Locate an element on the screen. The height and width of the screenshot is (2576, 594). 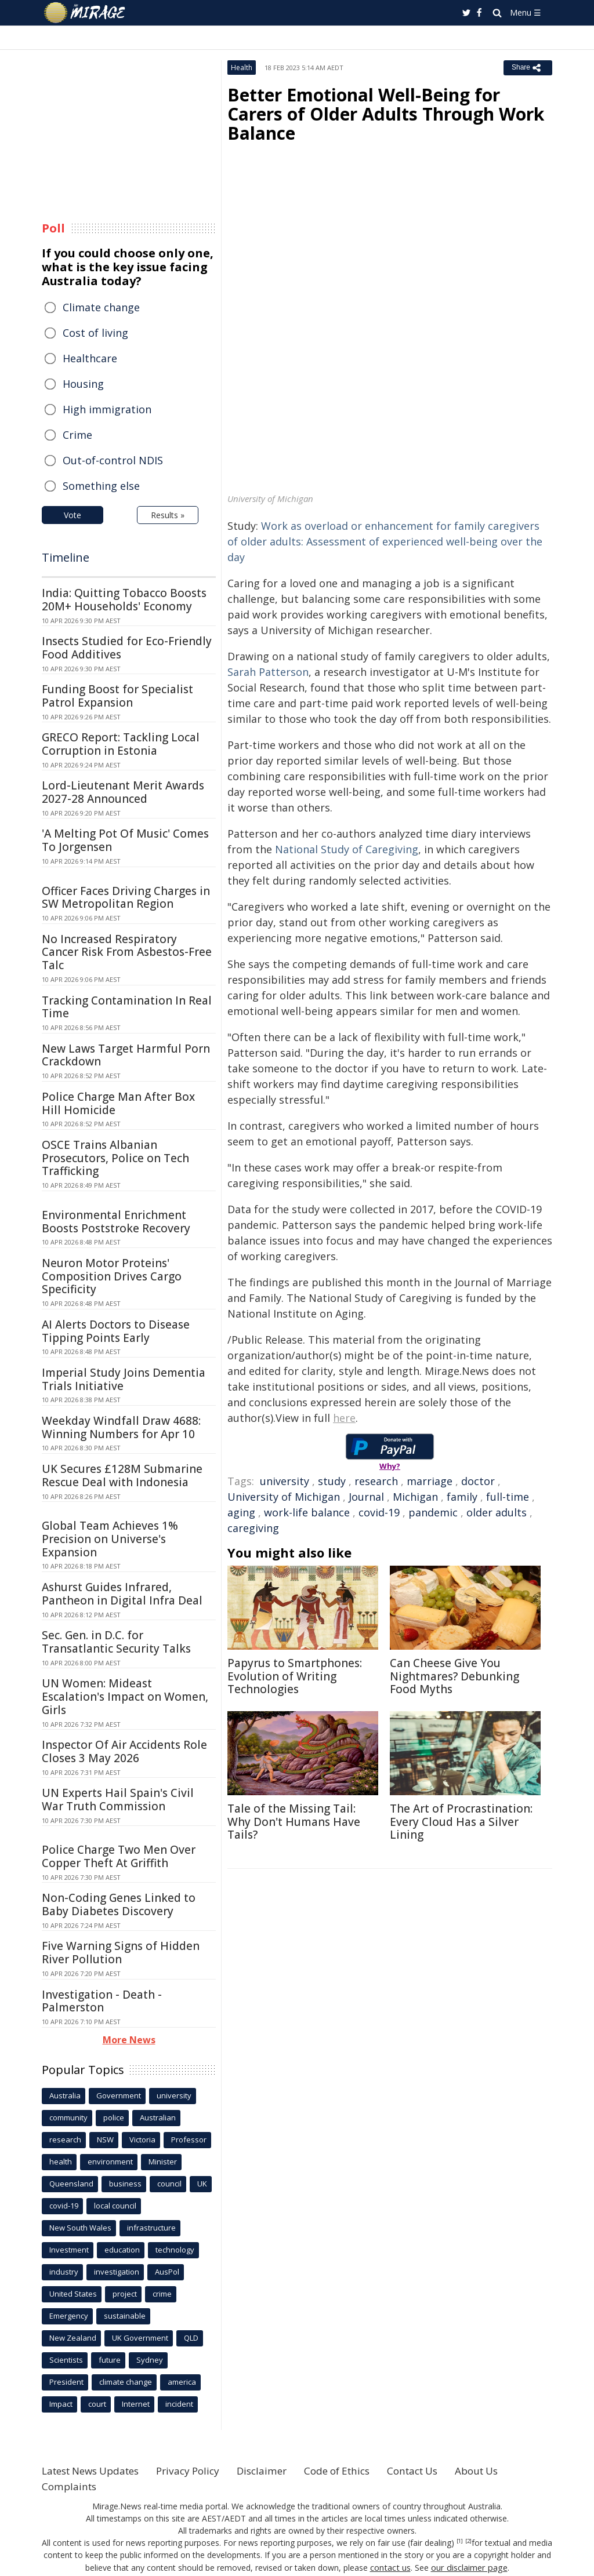
GRECO Report: Tackling Local Corruption in Estonia is located at coordinates (121, 744).